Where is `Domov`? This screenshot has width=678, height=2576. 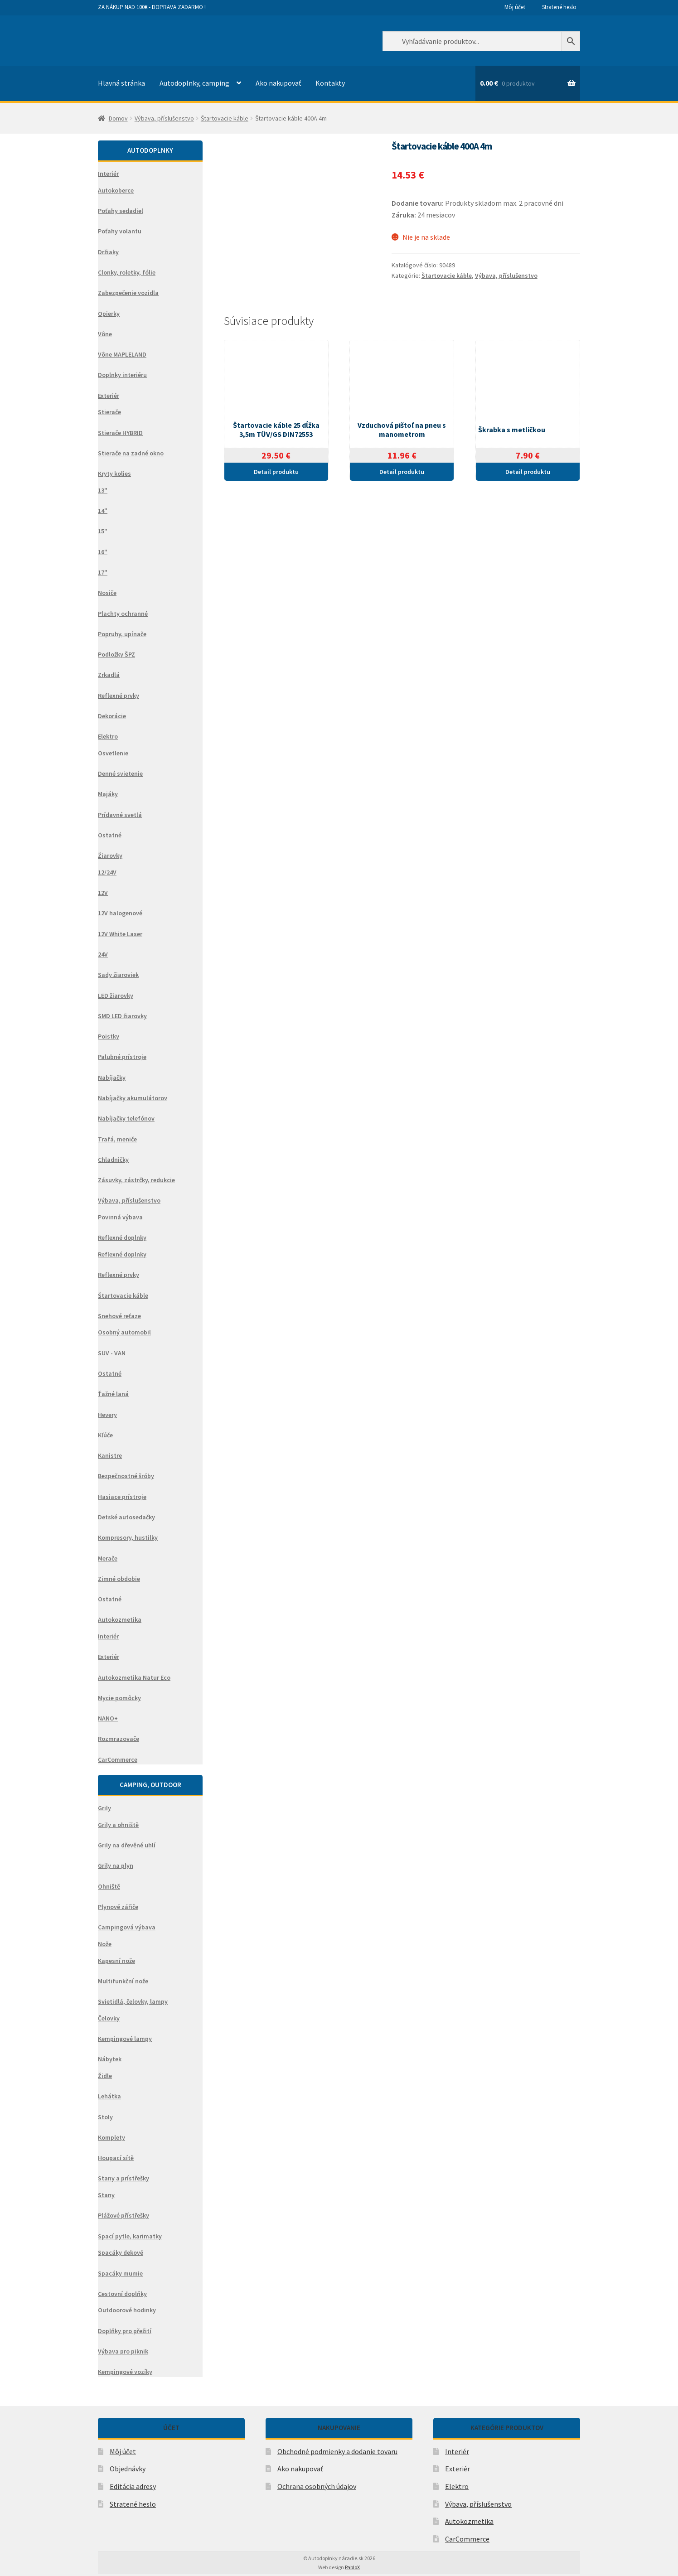
Domov is located at coordinates (118, 118).